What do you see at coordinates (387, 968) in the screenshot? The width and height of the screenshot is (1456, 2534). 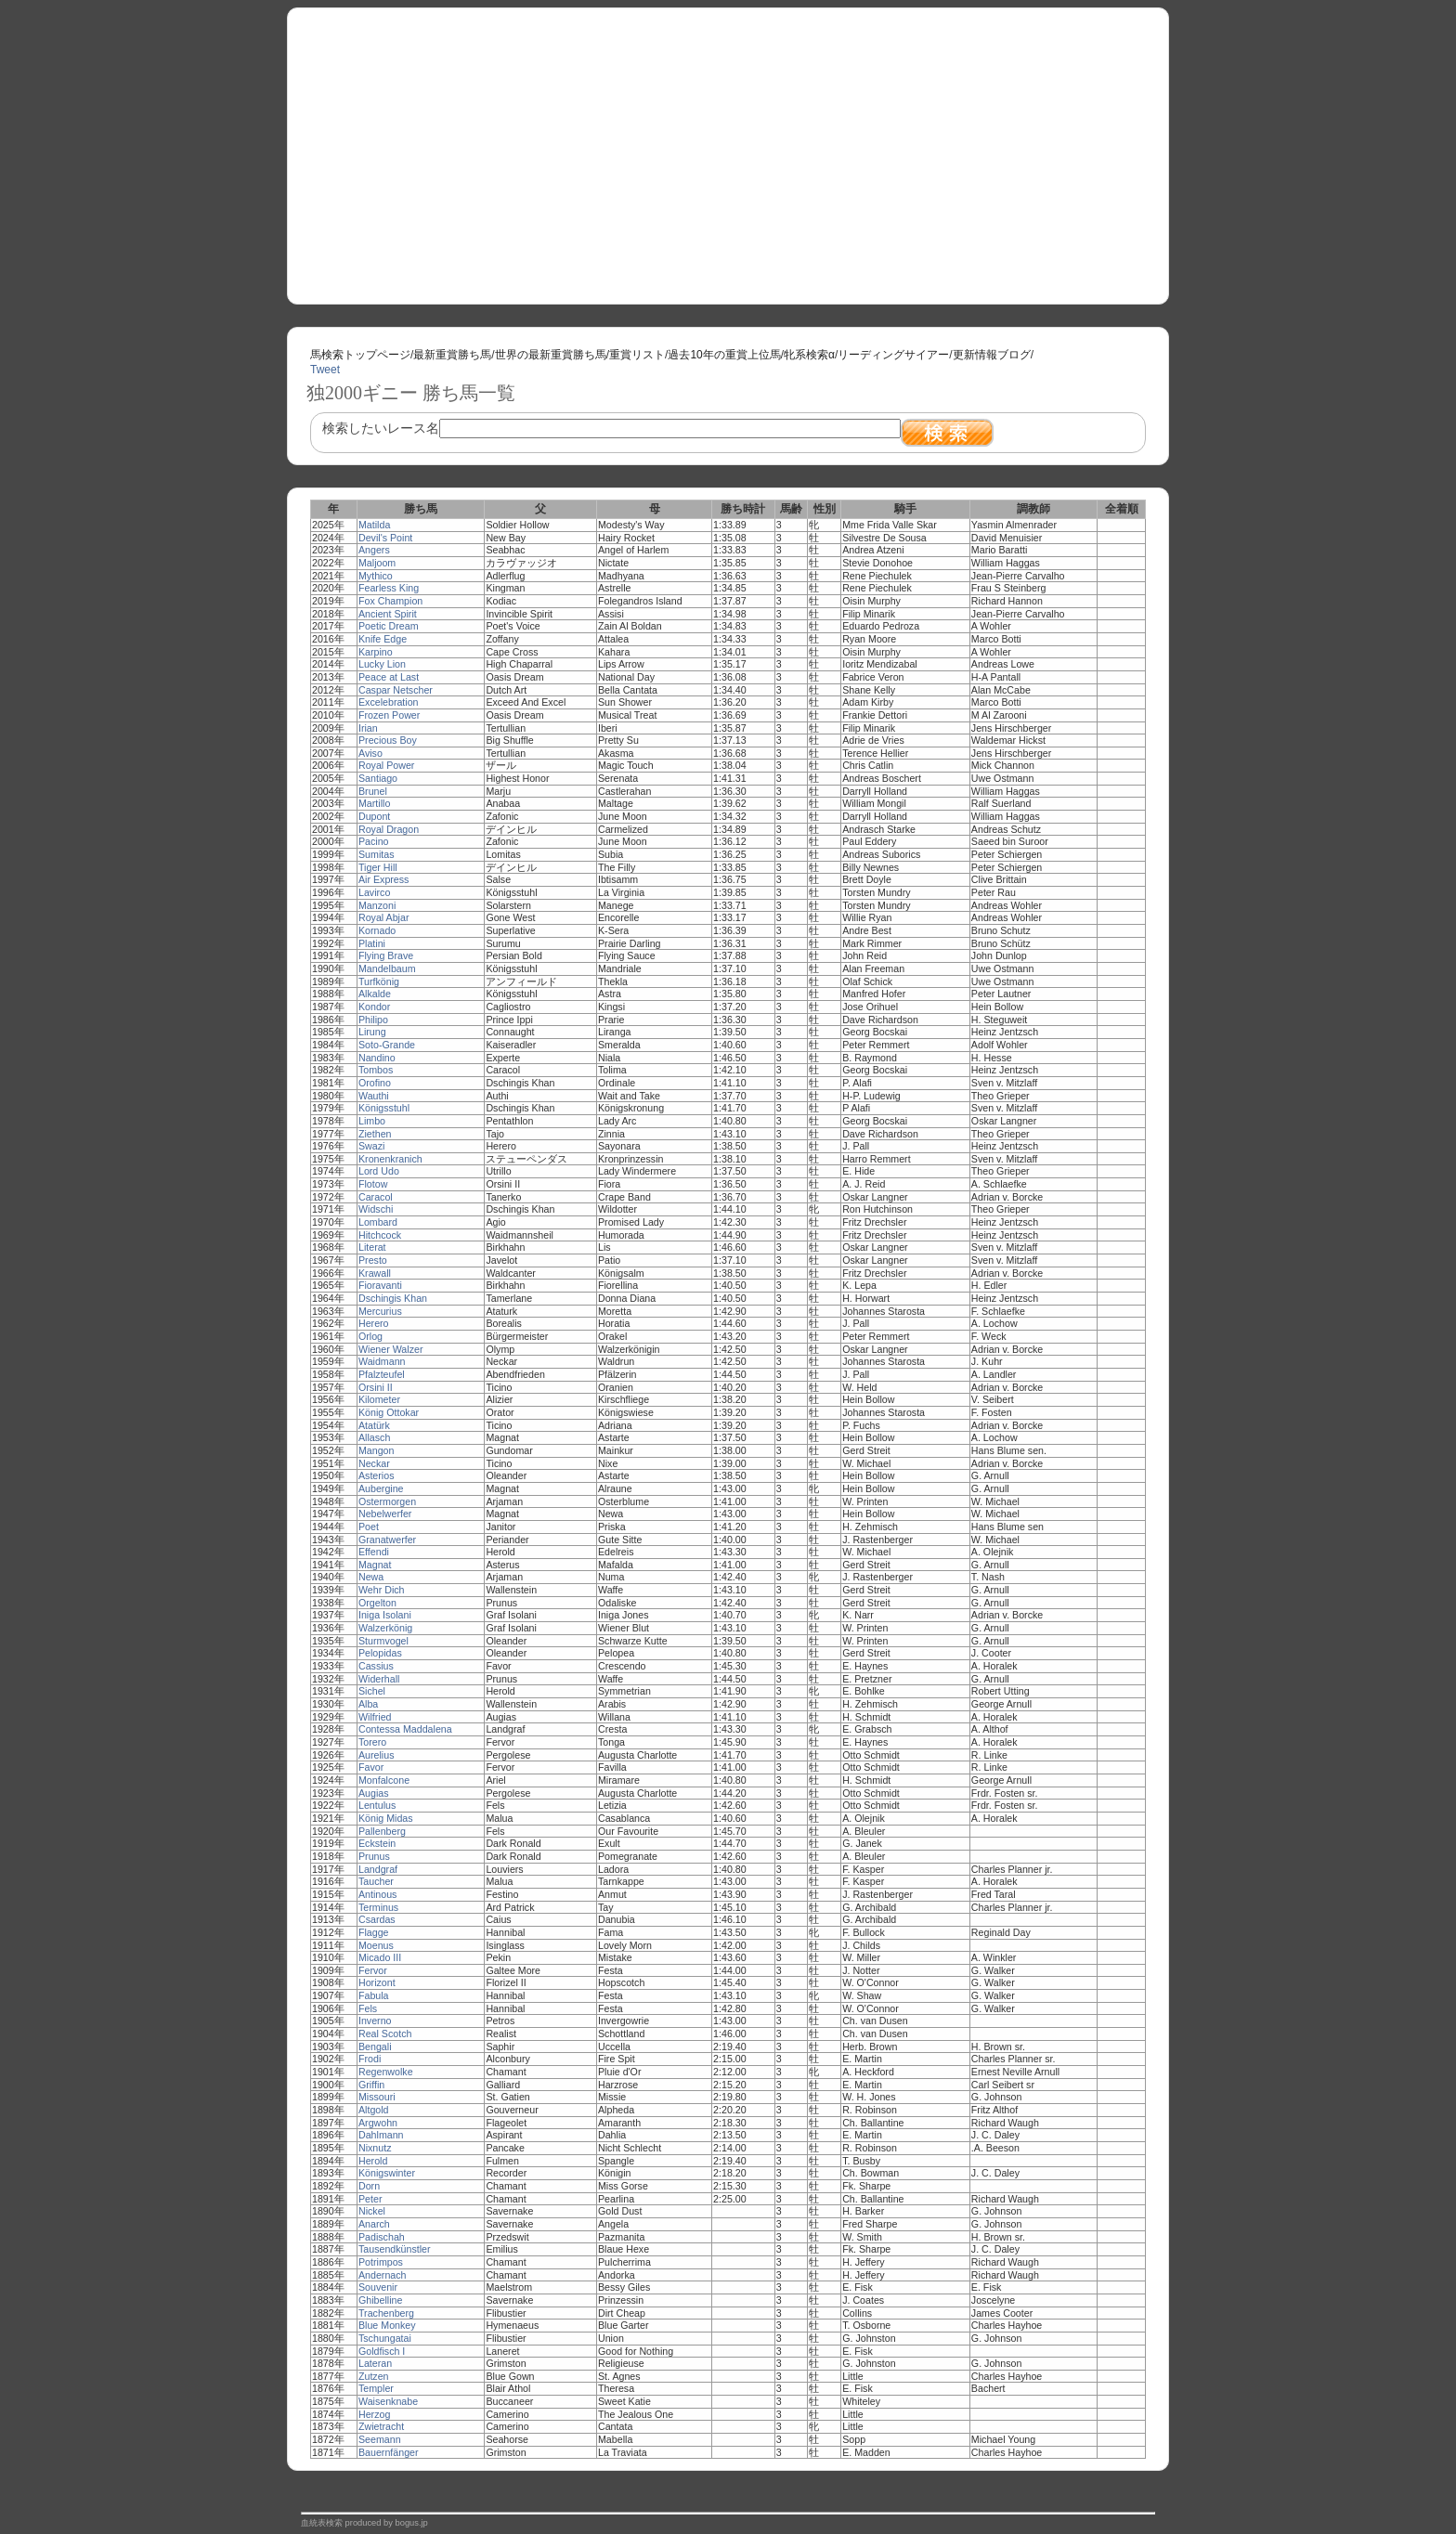 I see `Mandelbaum` at bounding box center [387, 968].